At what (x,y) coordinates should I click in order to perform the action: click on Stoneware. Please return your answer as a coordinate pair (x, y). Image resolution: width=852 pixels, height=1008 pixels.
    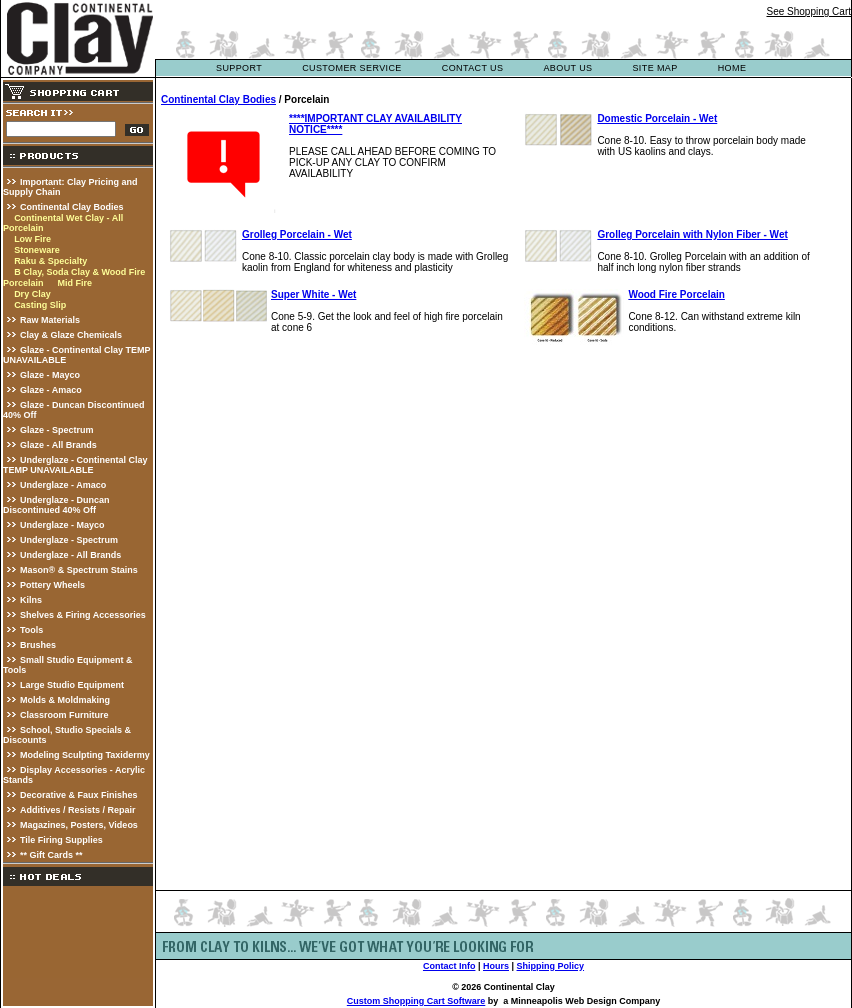
    Looking at the image, I should click on (37, 250).